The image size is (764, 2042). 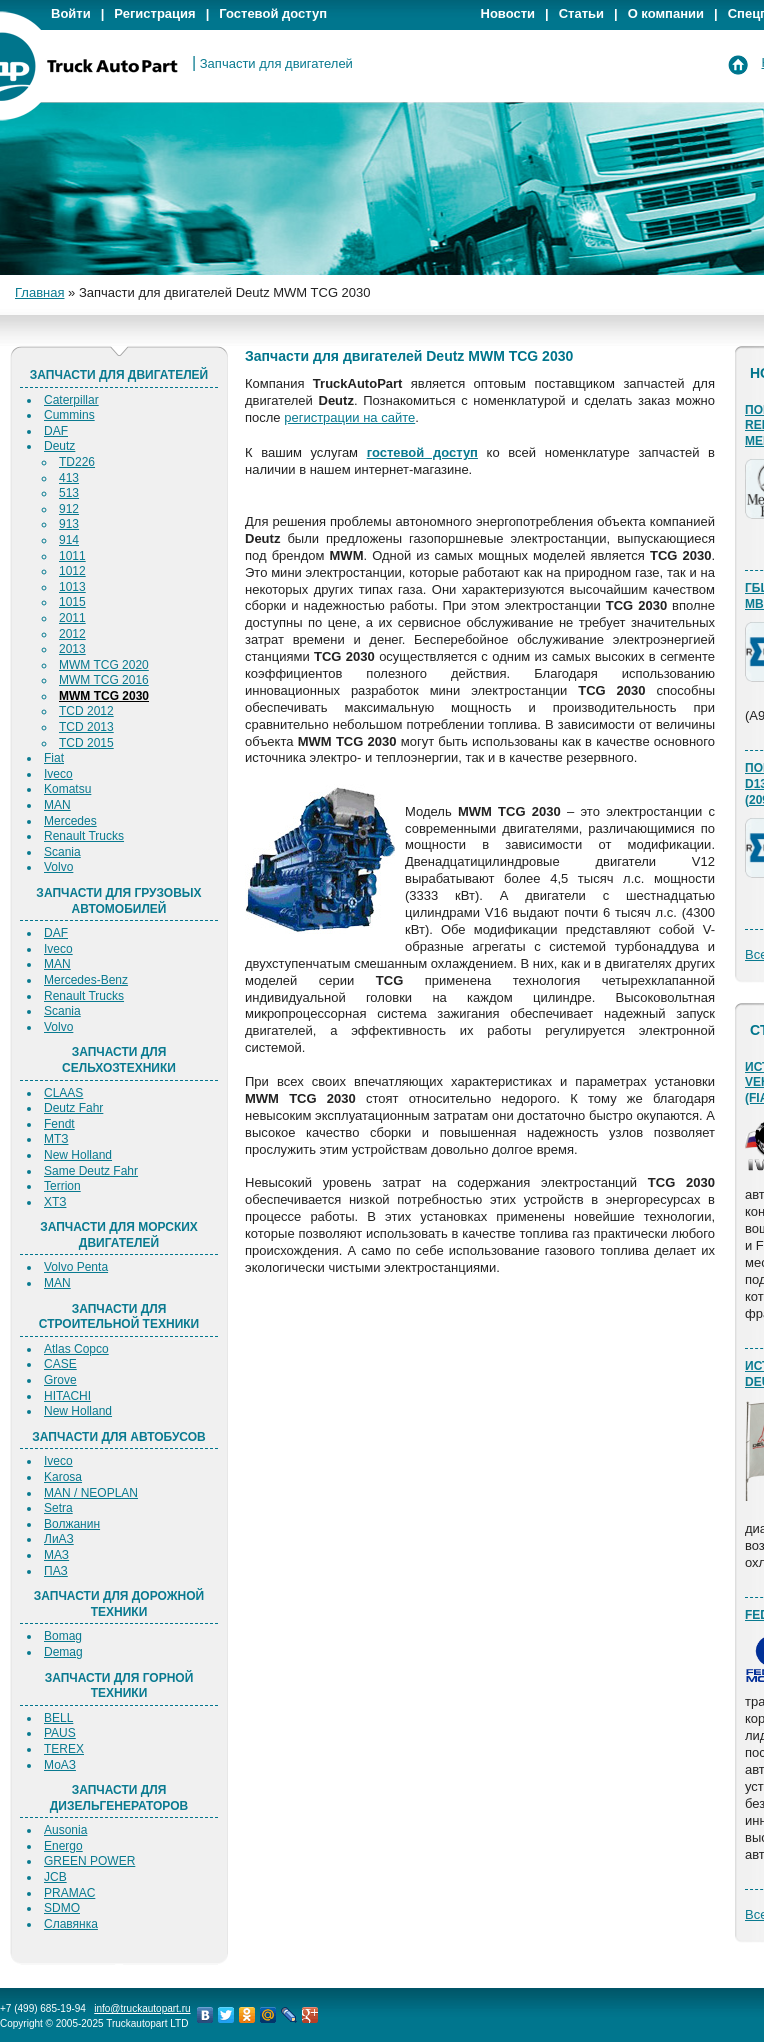 I want to click on Главная, so click(x=39, y=292).